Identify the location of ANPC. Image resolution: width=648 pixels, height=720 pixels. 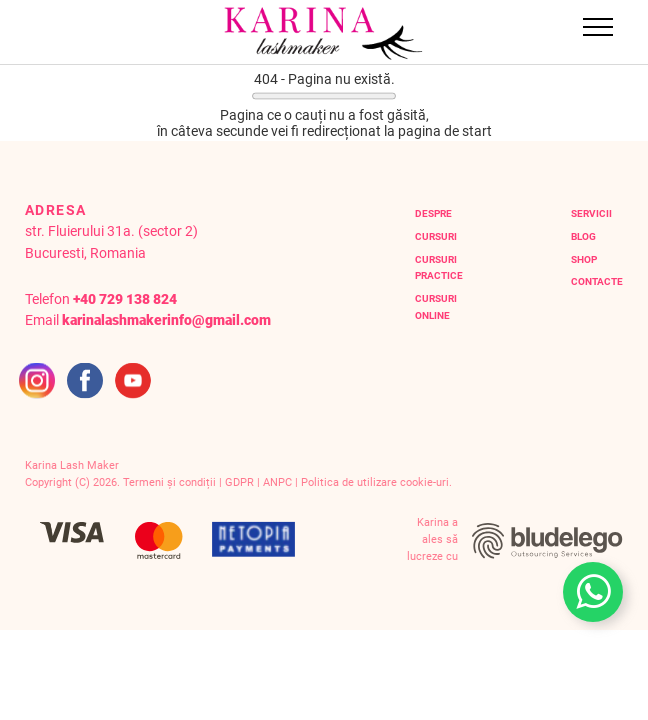
(277, 482).